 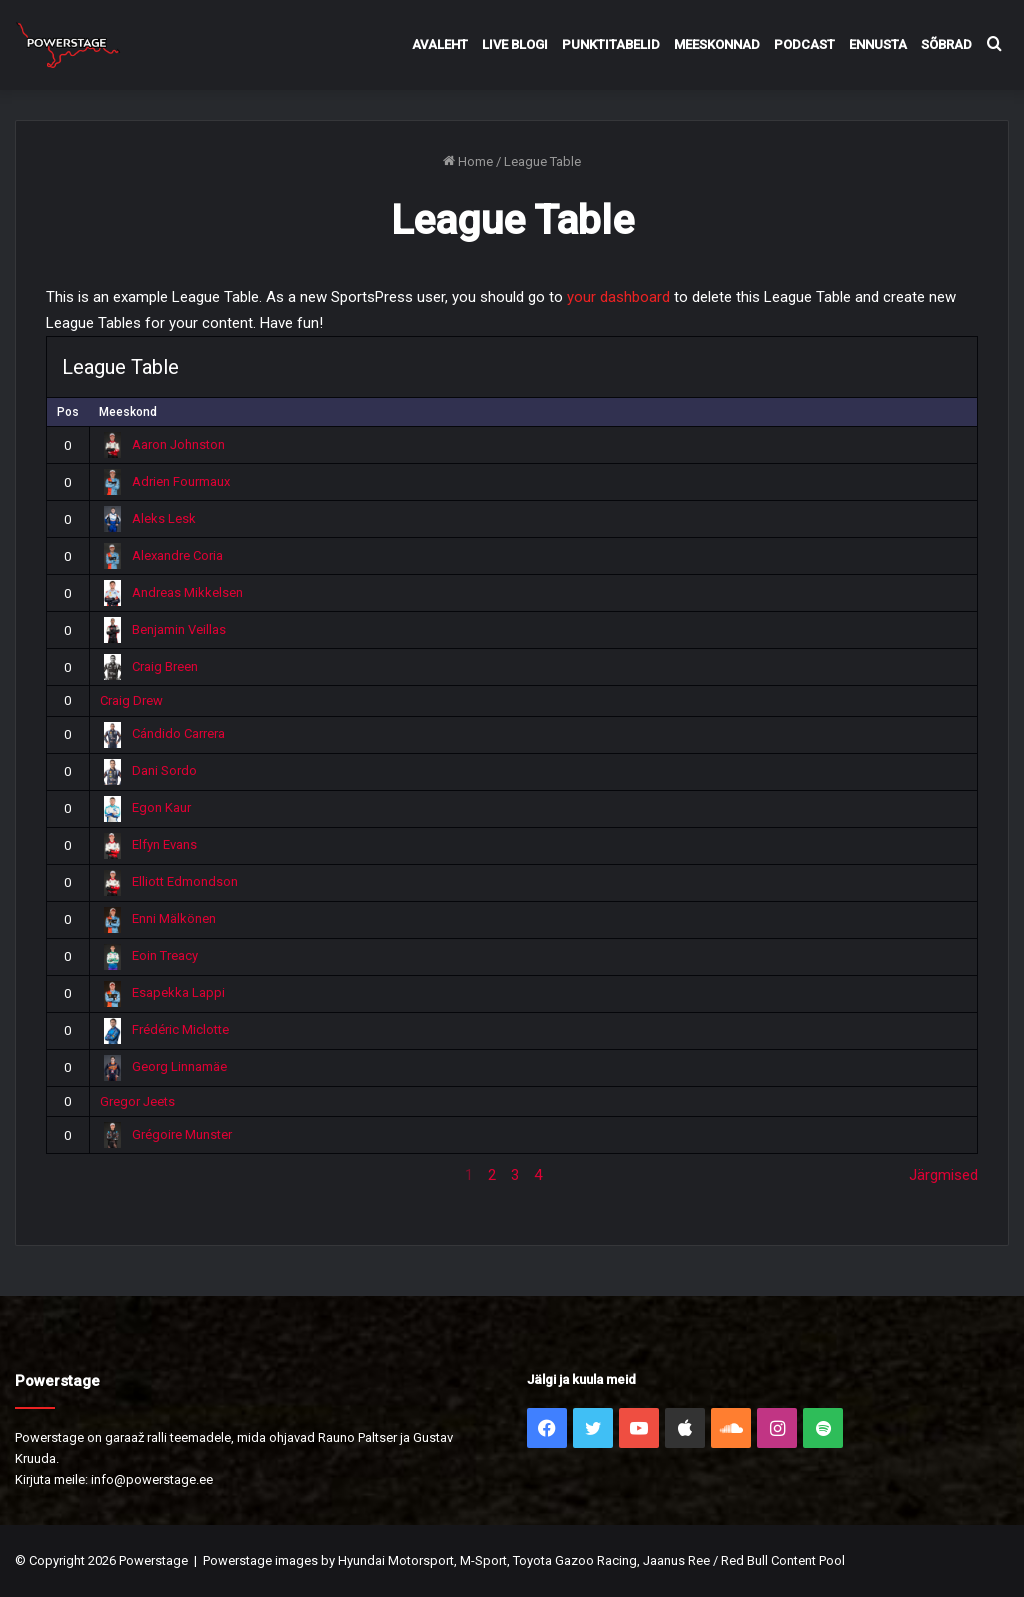 What do you see at coordinates (163, 733) in the screenshot?
I see `Cándido Carrera` at bounding box center [163, 733].